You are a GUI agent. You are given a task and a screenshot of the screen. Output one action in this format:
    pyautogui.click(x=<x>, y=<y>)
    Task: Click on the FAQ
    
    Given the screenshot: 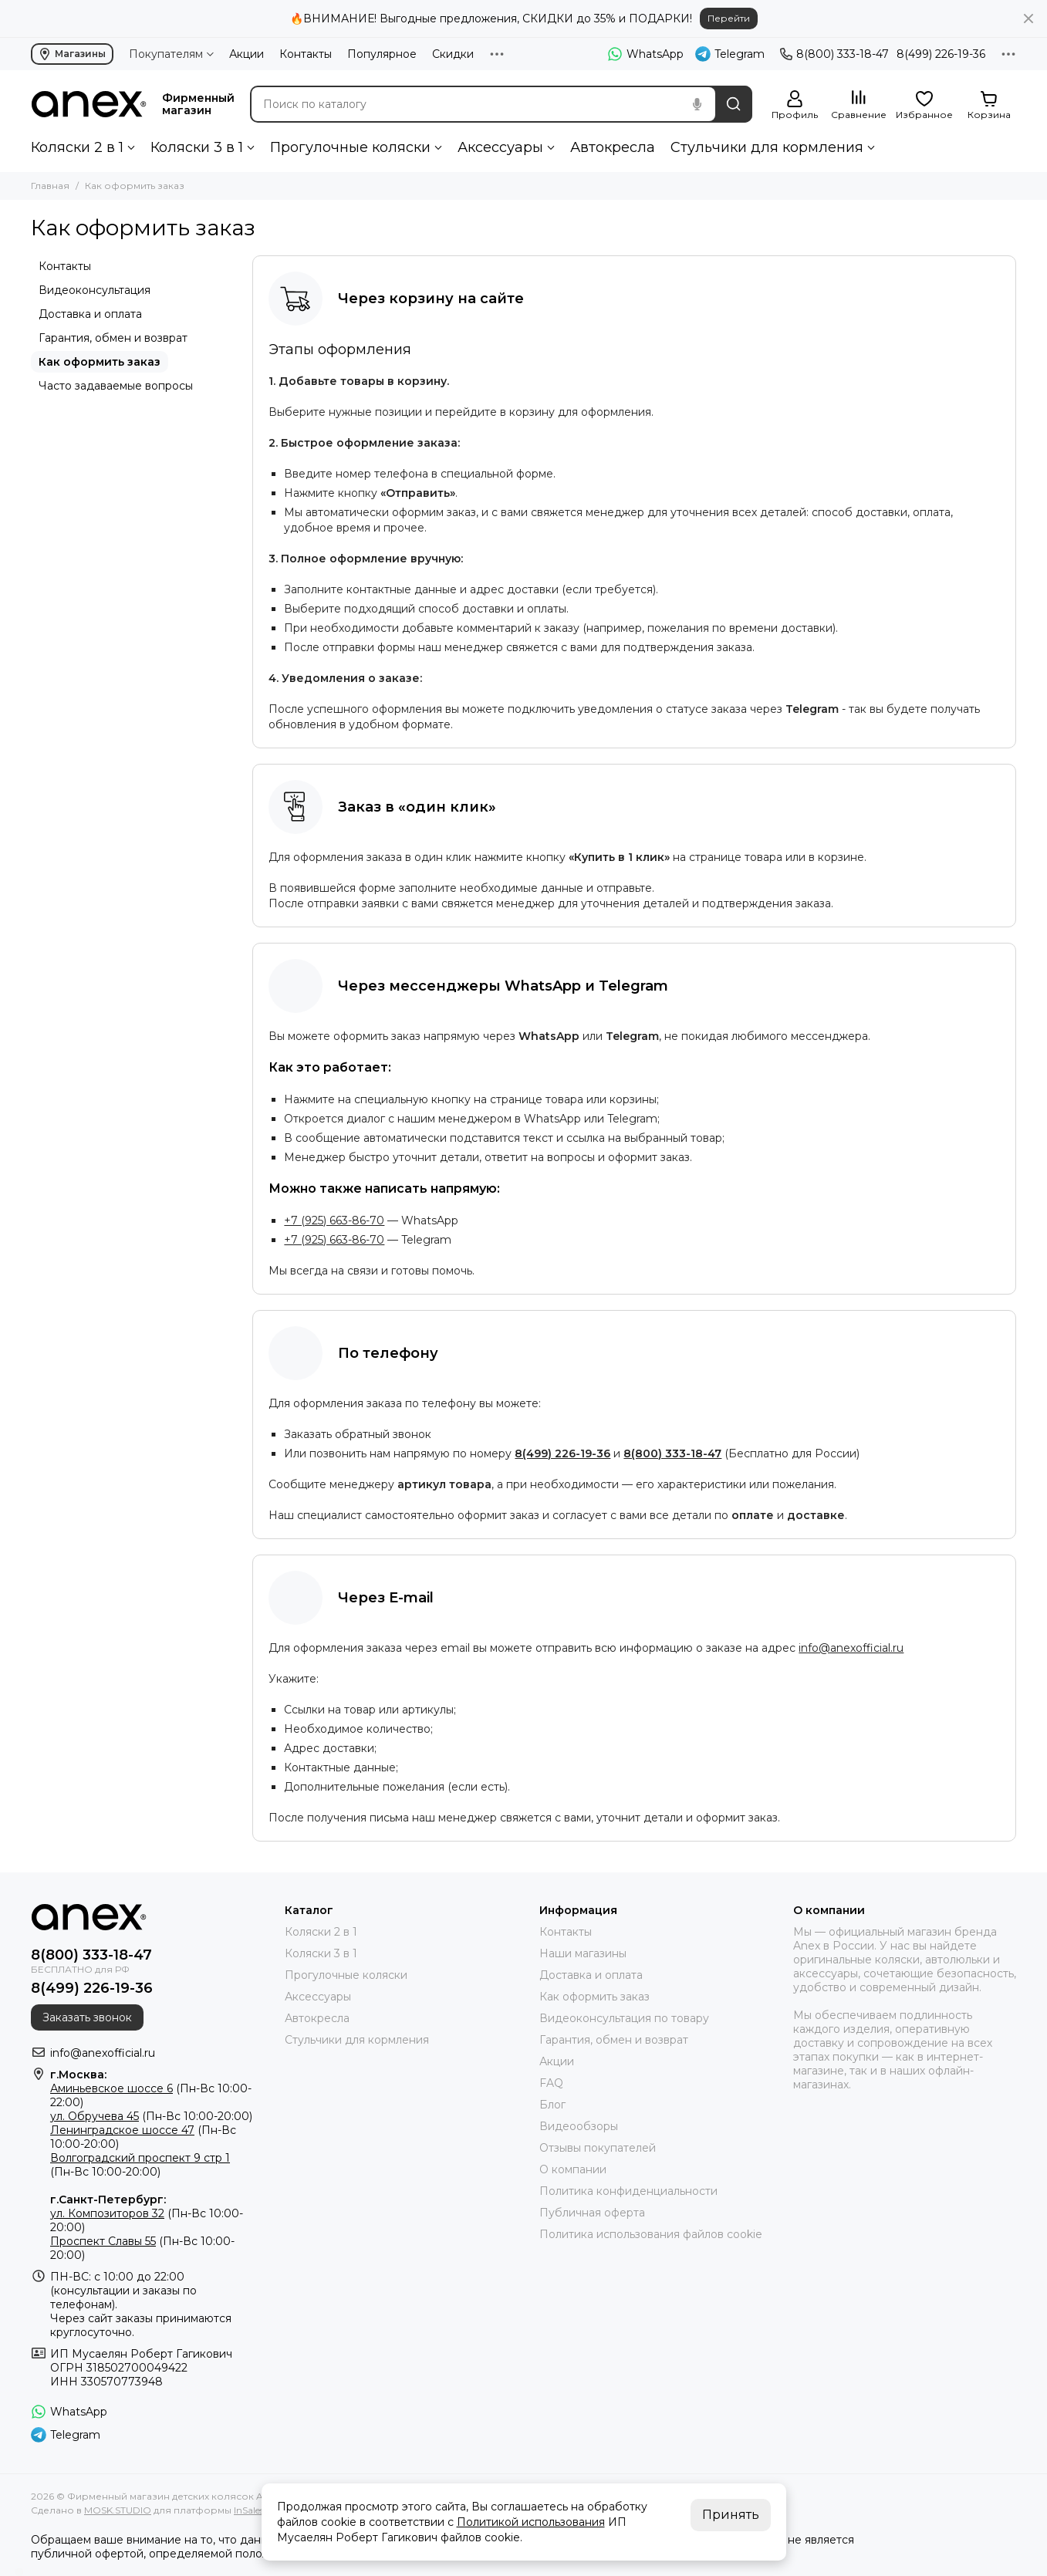 What is the action you would take?
    pyautogui.click(x=551, y=2083)
    